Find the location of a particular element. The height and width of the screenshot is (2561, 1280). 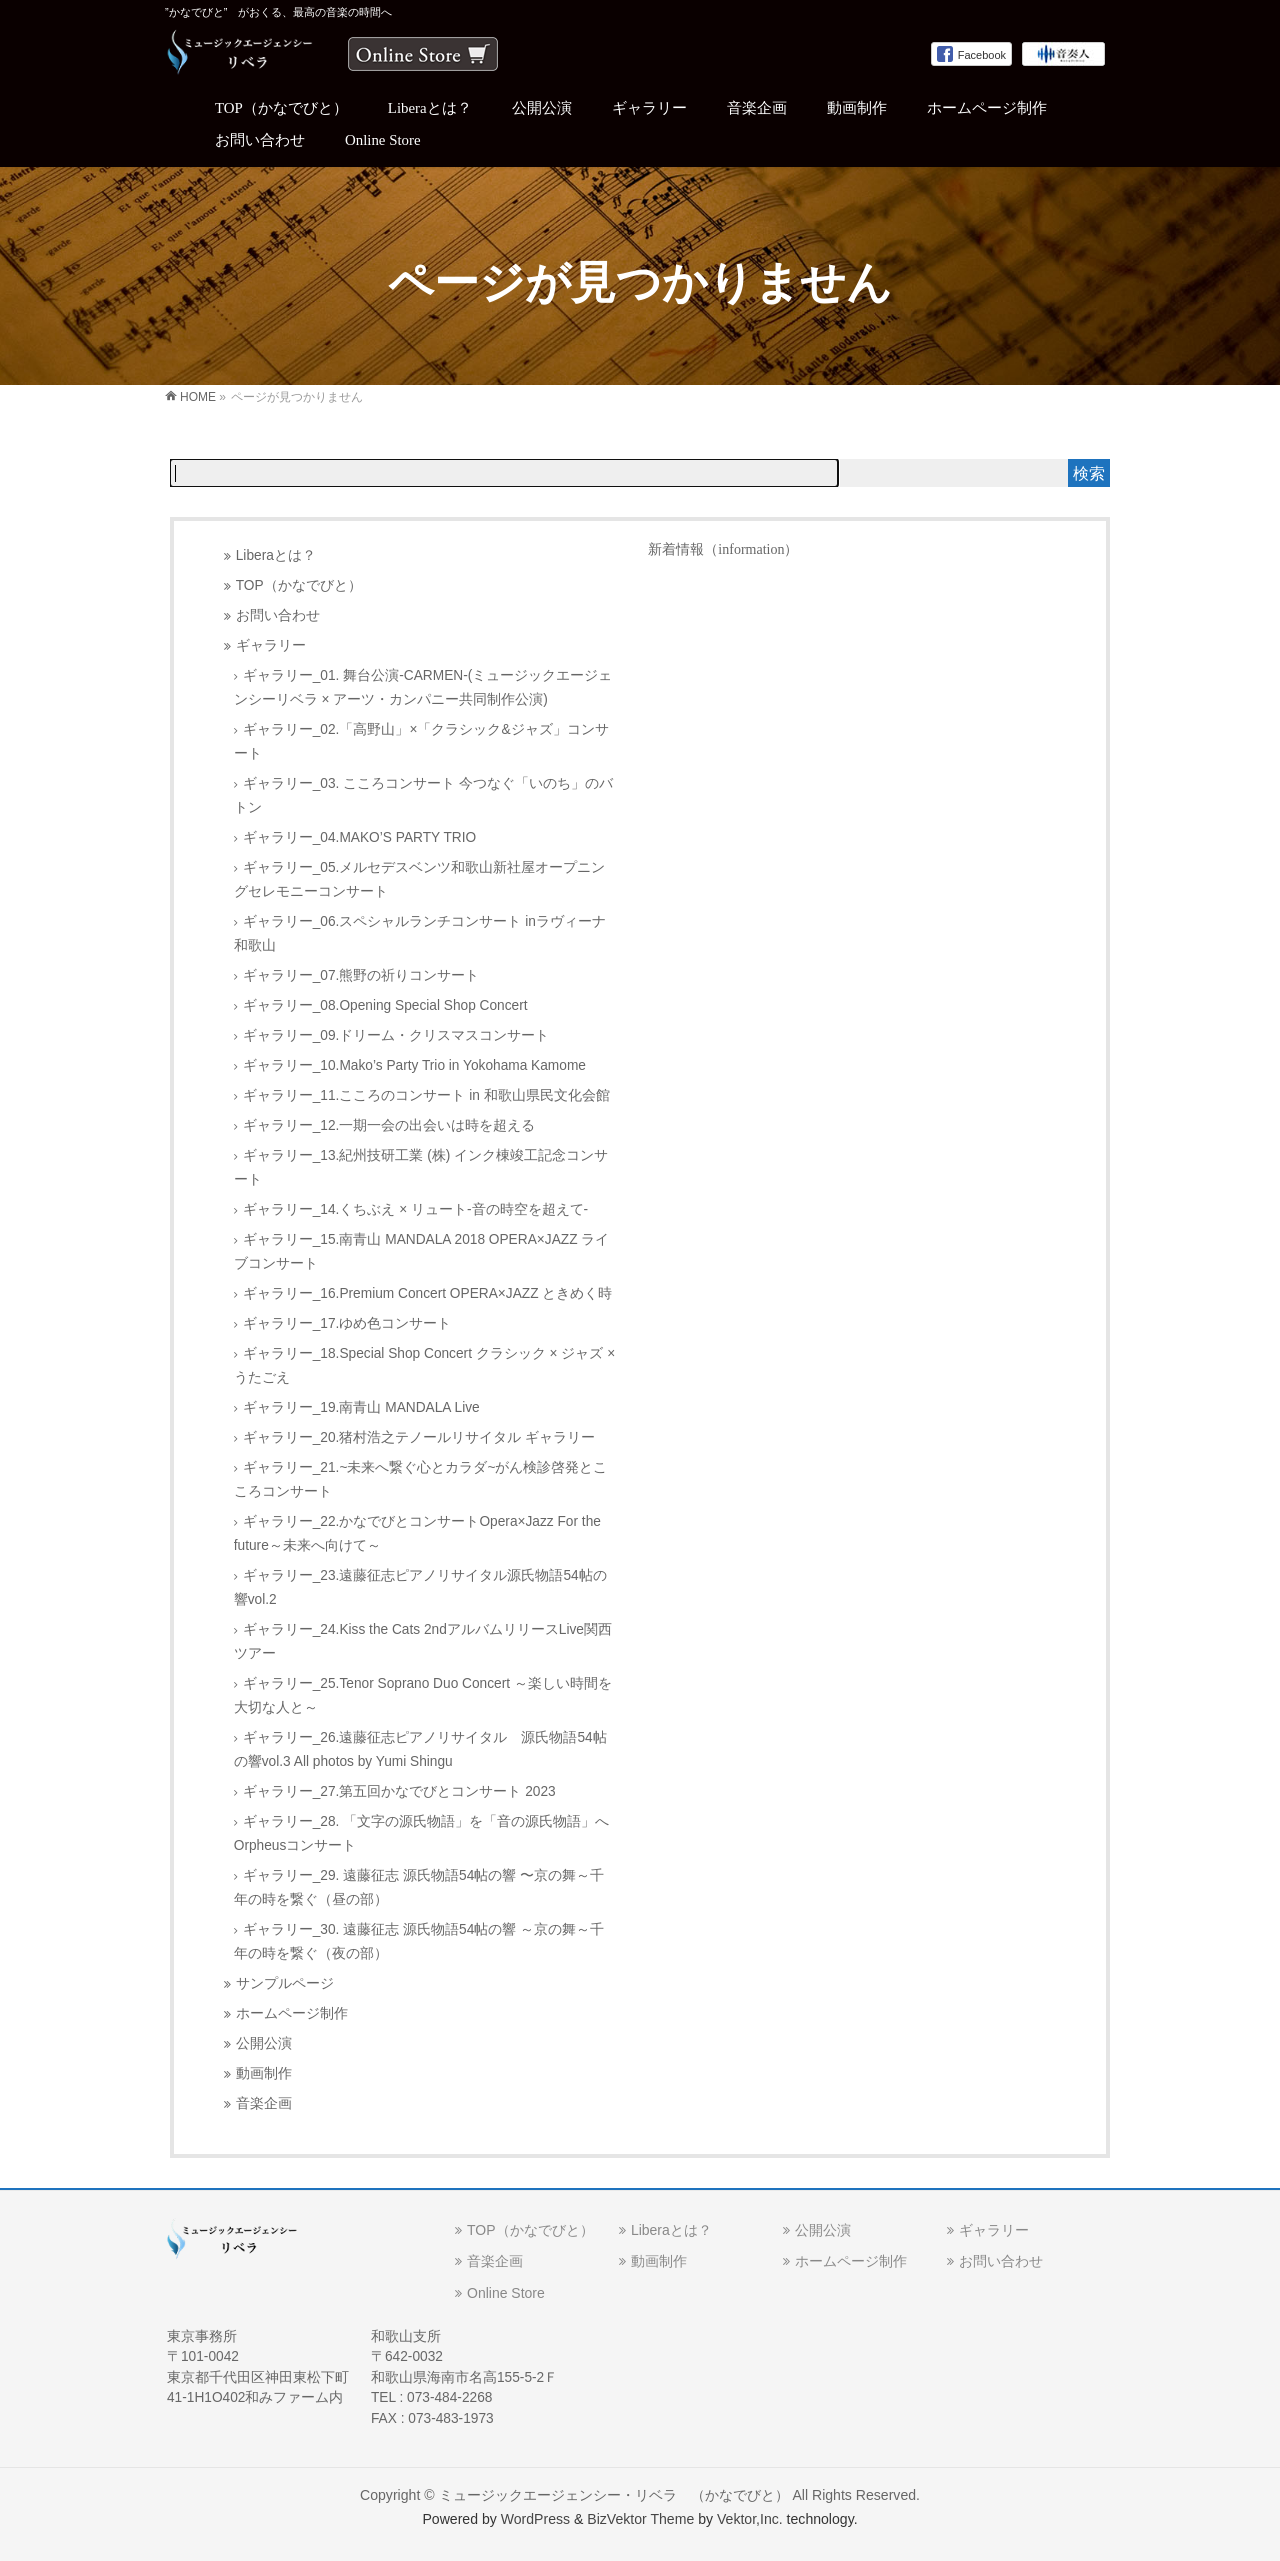

ギャラリー_22.かなでびとコンサートOpera×Jazz For the future～未来へ向けて～ is located at coordinates (417, 1533).